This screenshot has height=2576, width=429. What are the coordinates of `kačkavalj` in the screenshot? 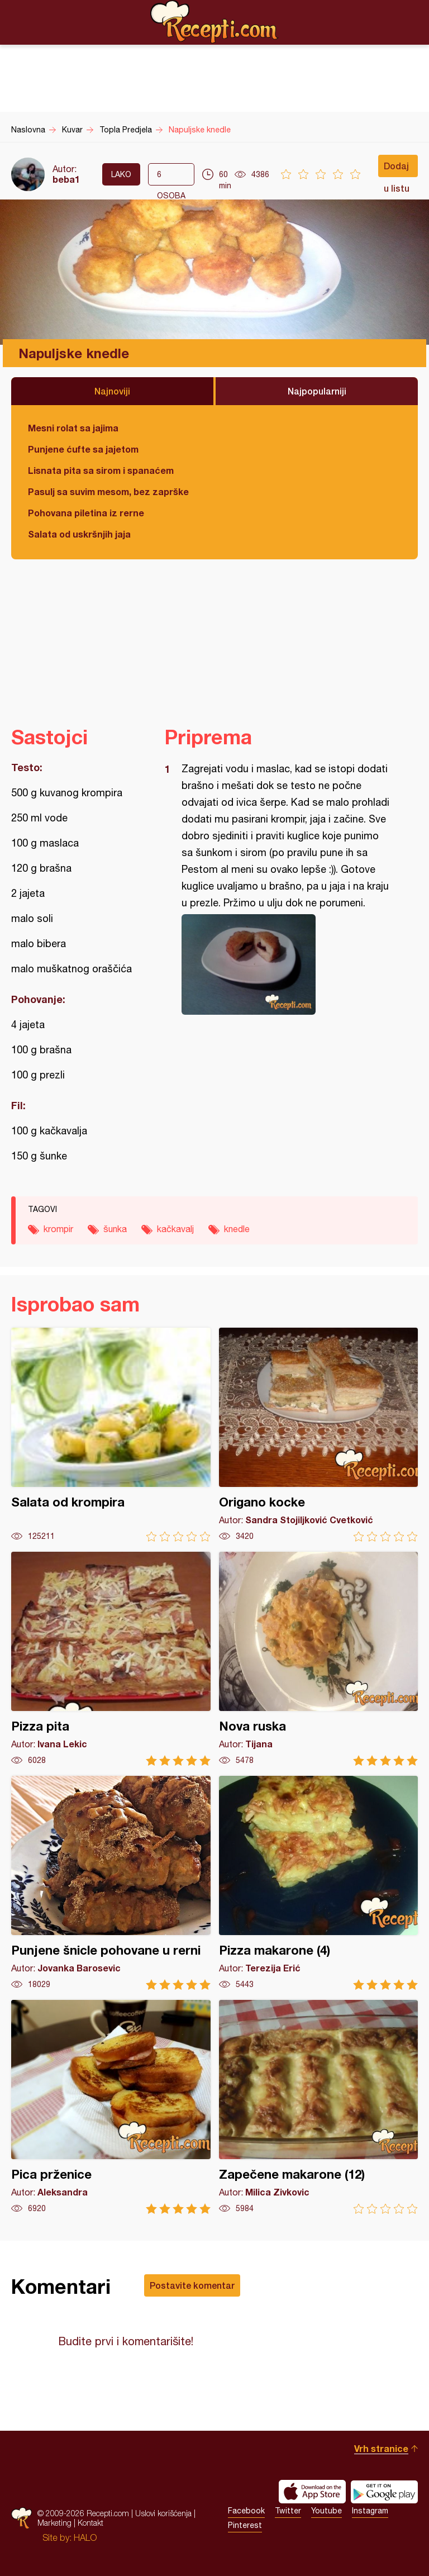 It's located at (175, 1229).